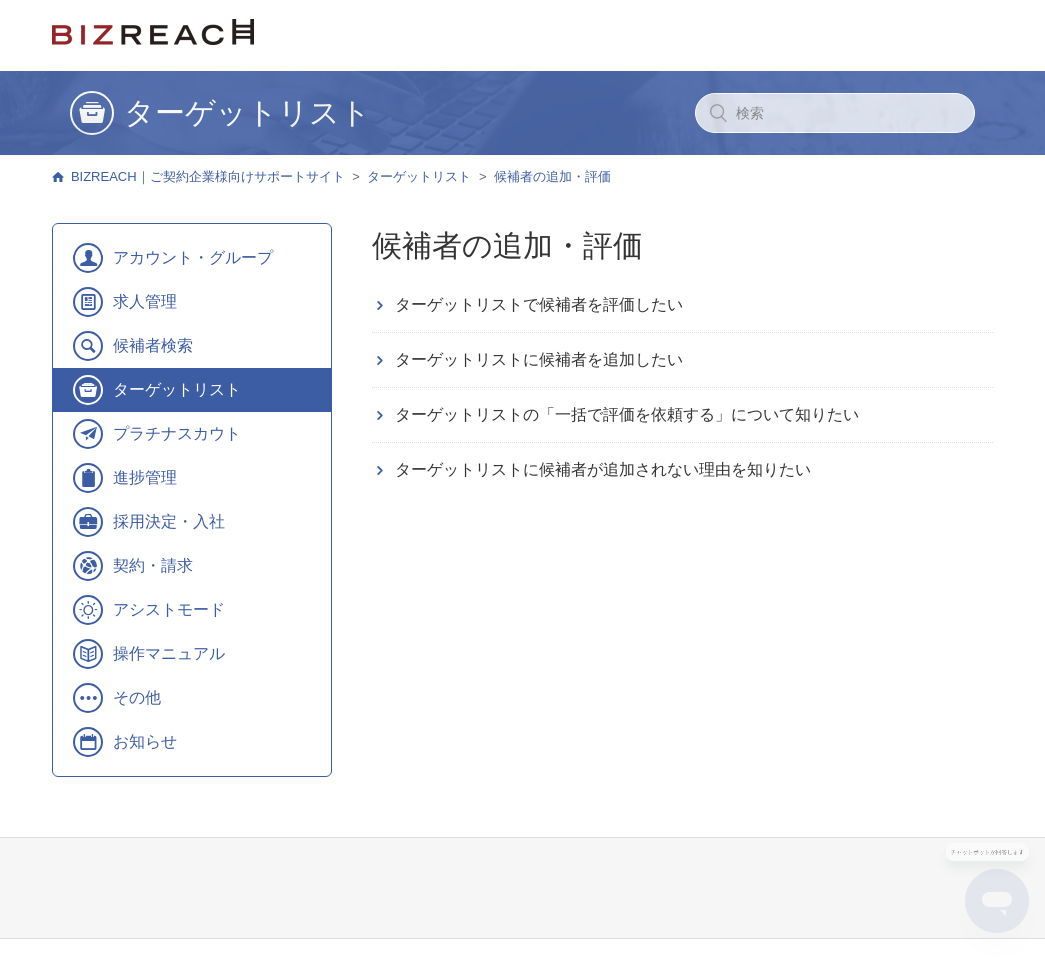 The image size is (1045, 969). I want to click on 候補者検索, so click(153, 345).